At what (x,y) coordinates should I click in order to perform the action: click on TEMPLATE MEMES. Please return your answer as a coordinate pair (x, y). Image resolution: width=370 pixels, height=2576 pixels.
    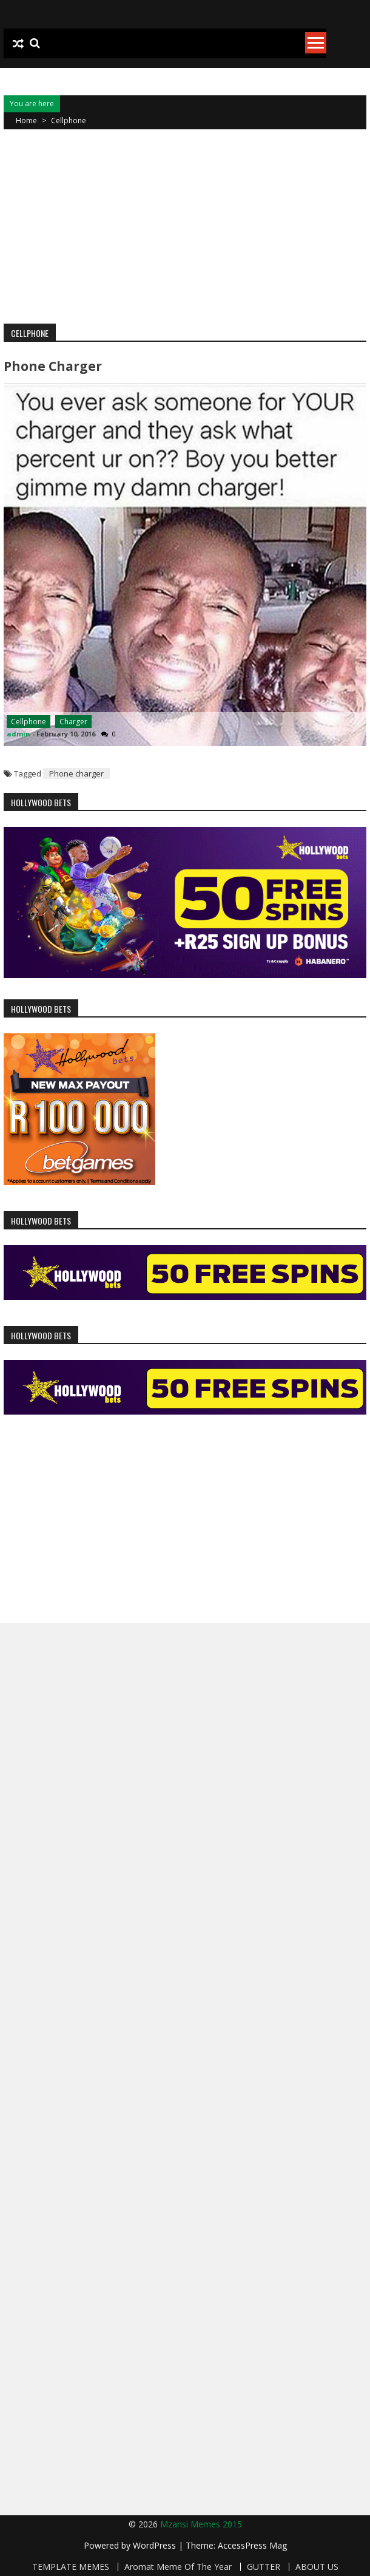
    Looking at the image, I should click on (70, 2567).